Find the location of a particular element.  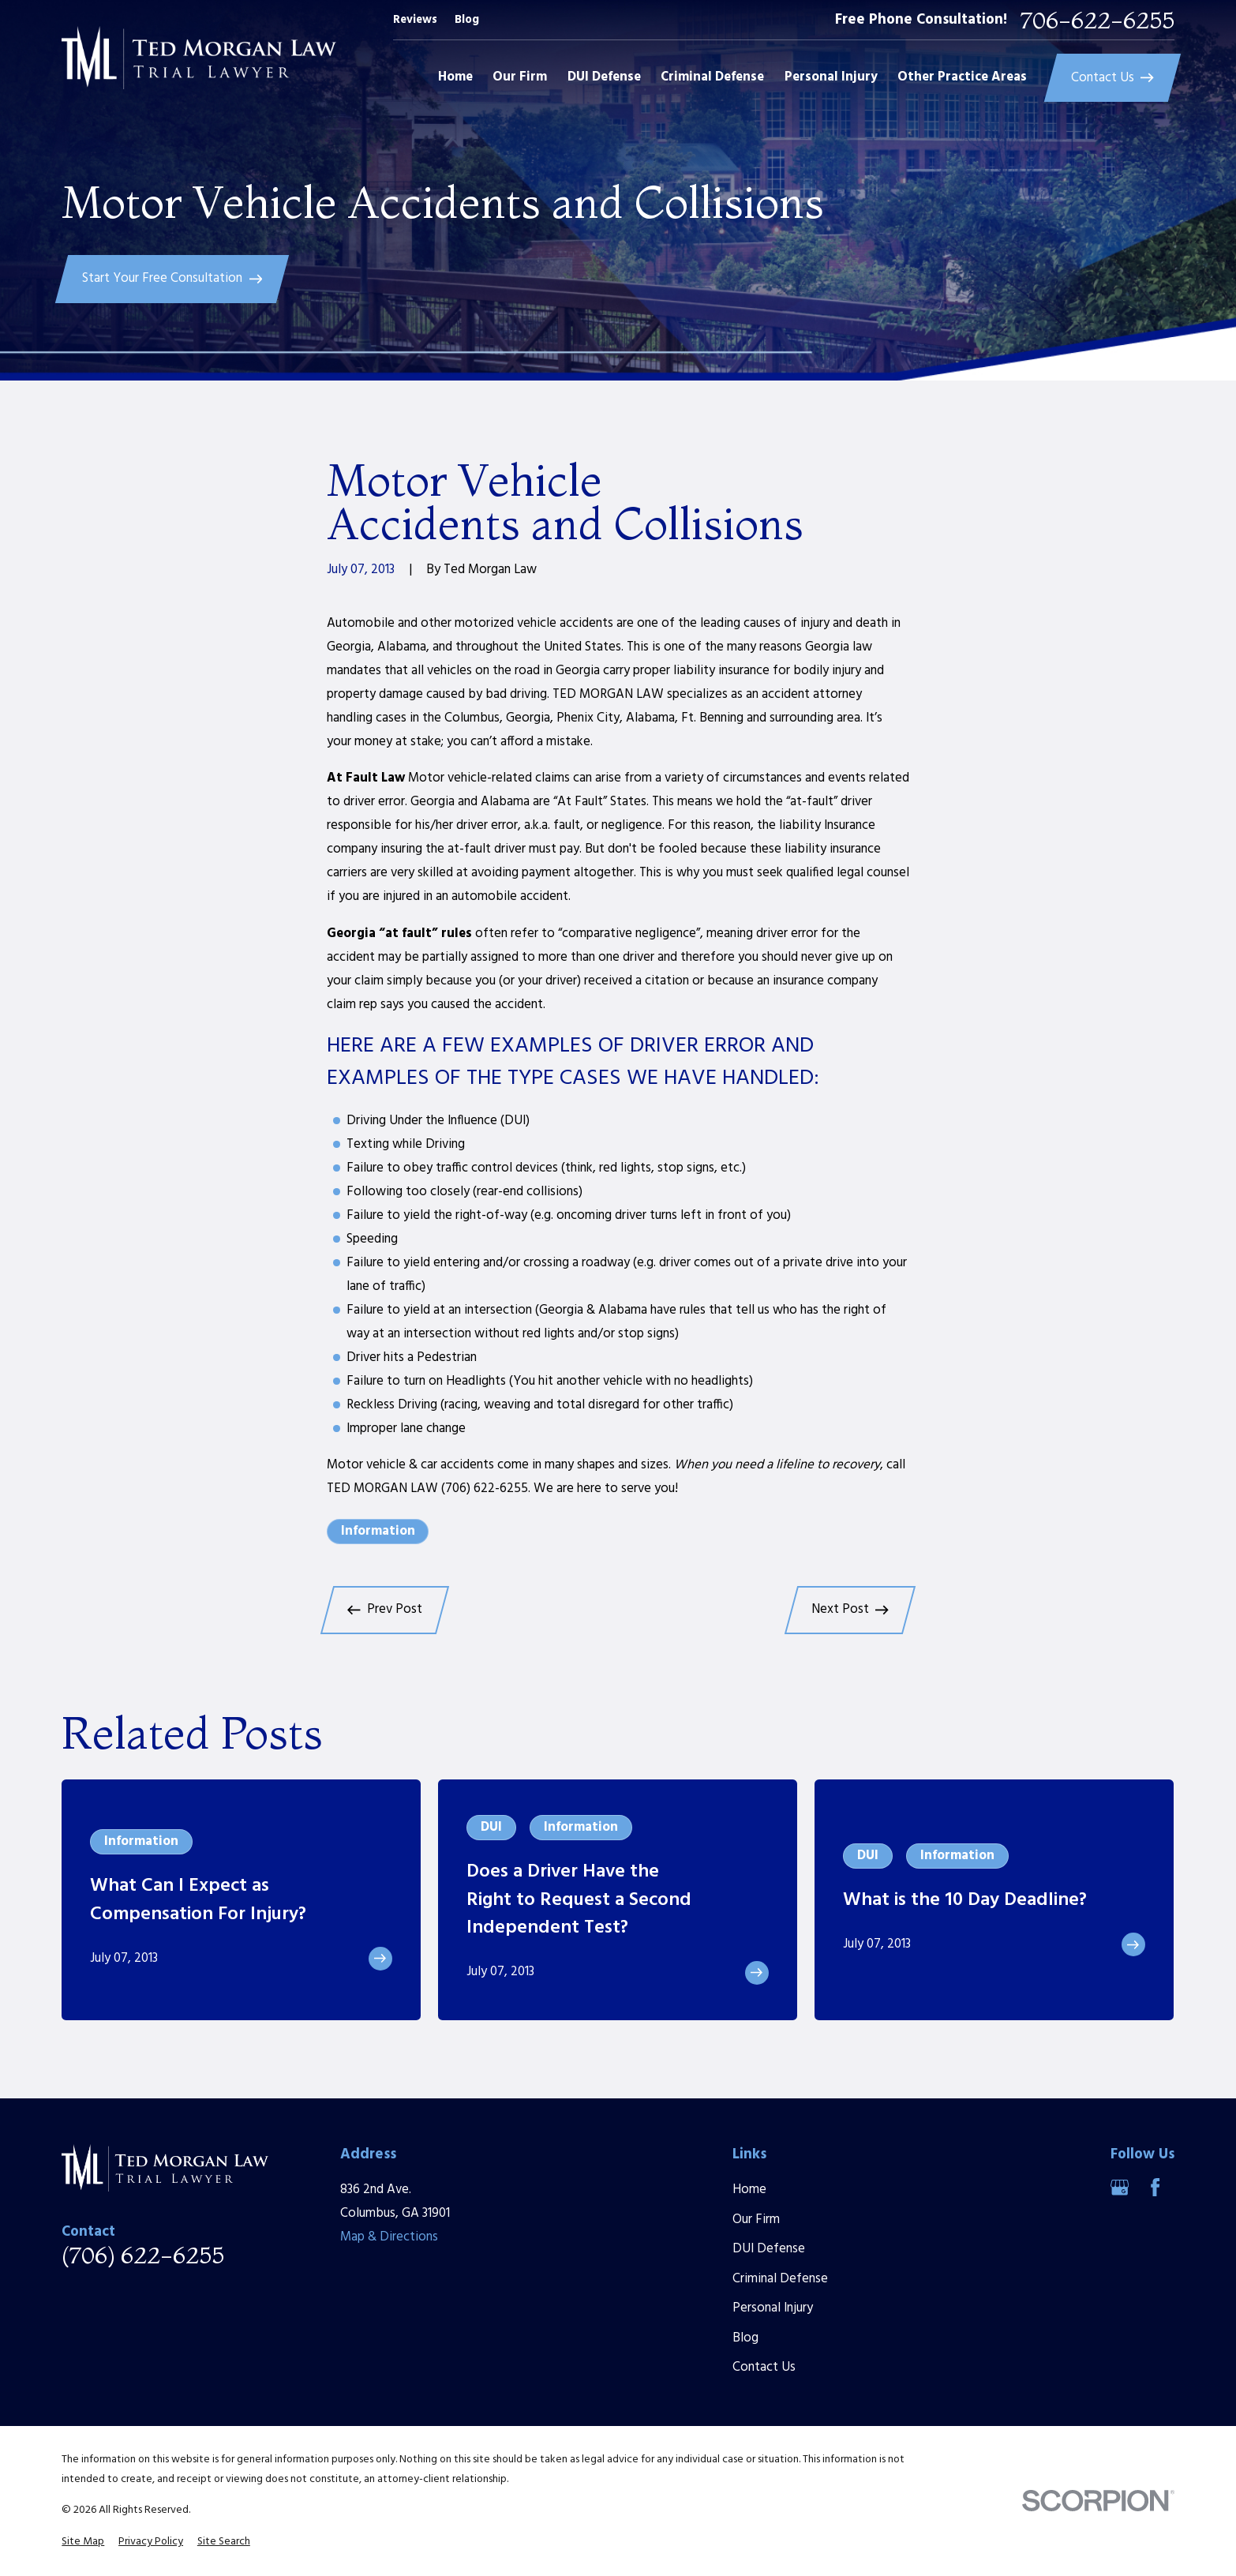

Home is located at coordinates (749, 2189).